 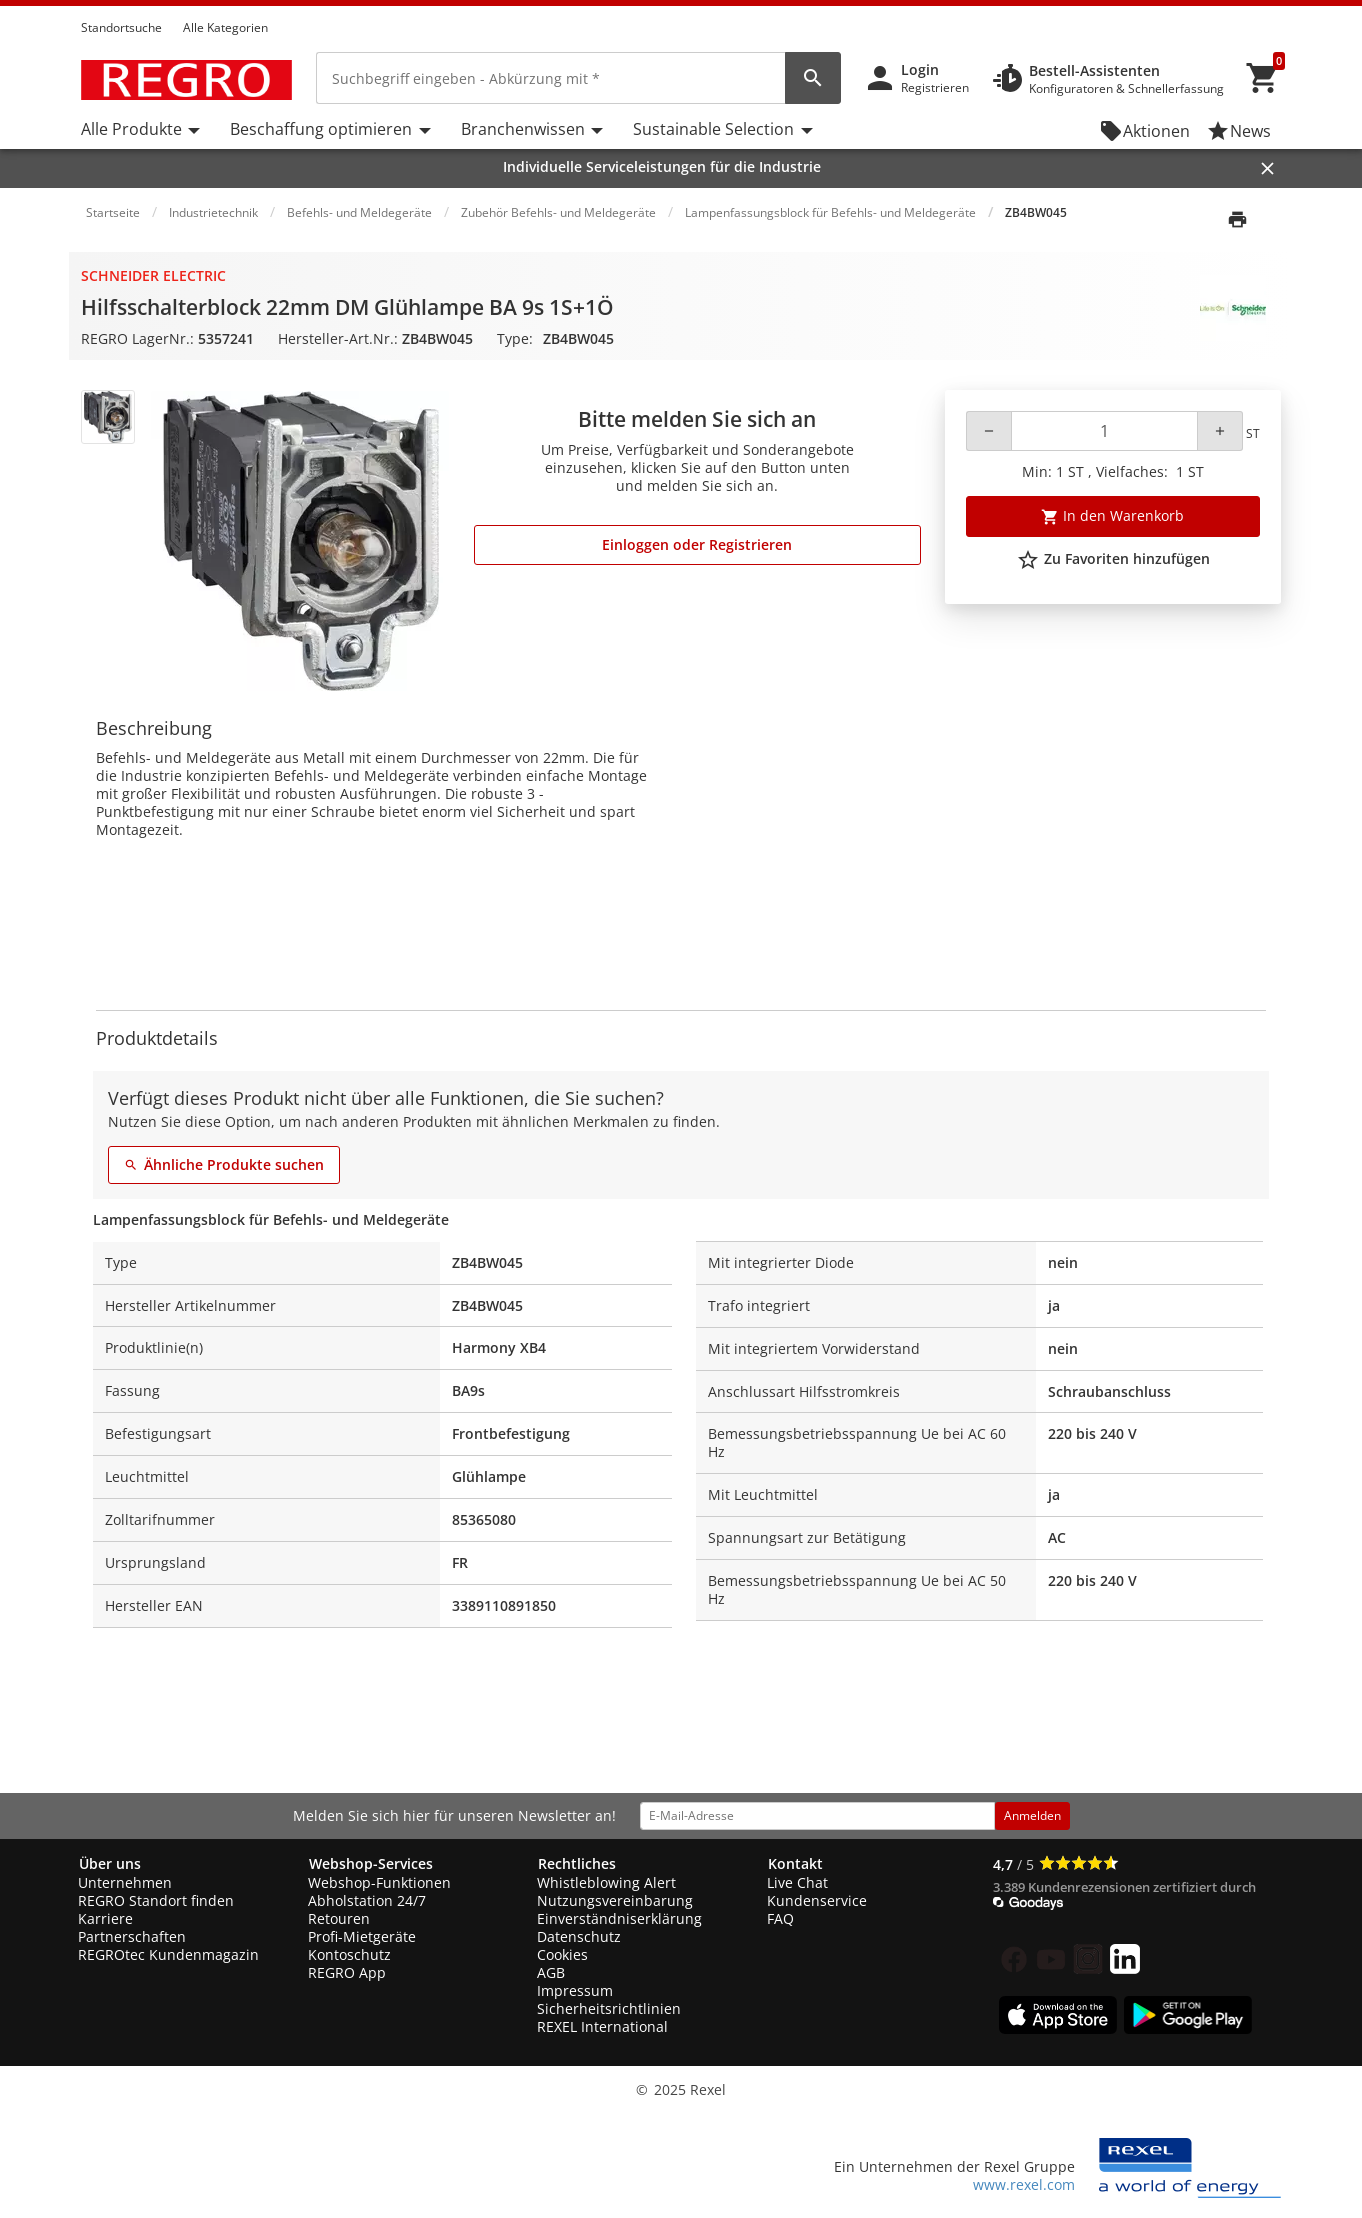 What do you see at coordinates (577, 1863) in the screenshot?
I see `Rechtliches` at bounding box center [577, 1863].